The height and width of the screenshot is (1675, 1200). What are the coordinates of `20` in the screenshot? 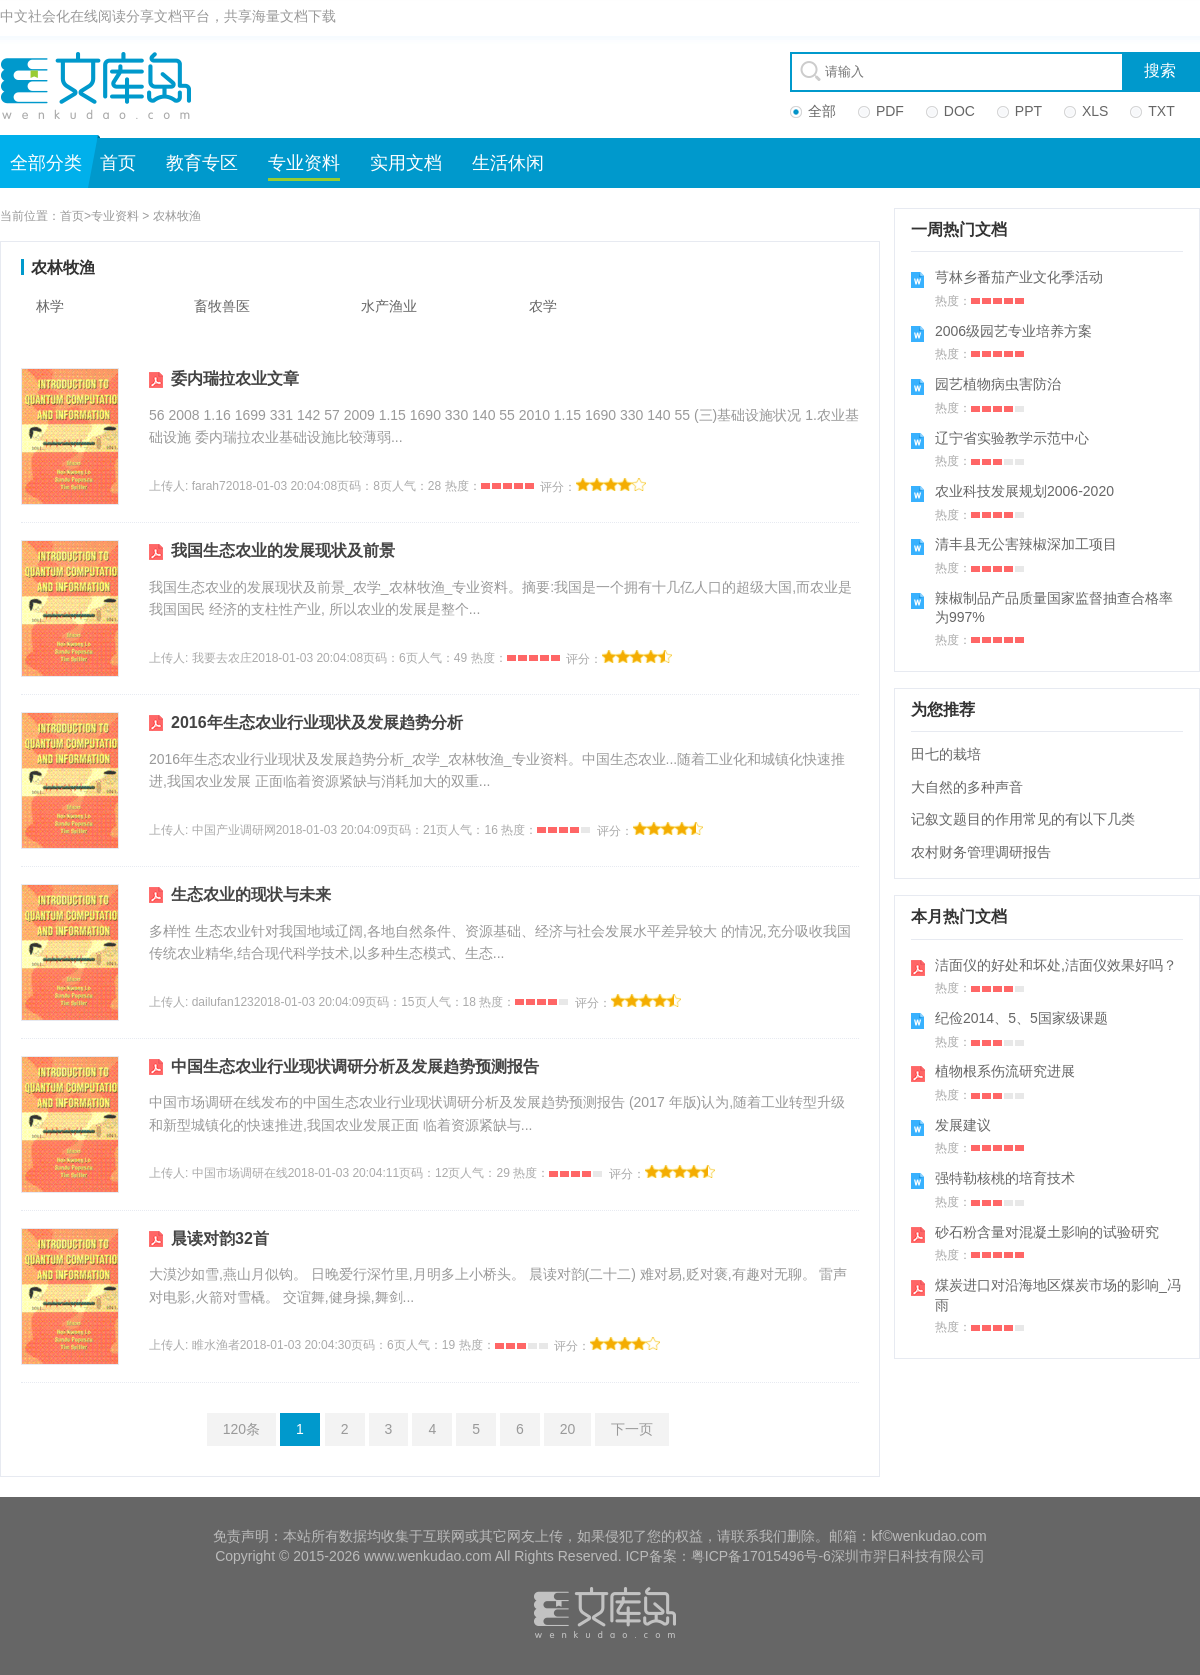 It's located at (568, 1429).